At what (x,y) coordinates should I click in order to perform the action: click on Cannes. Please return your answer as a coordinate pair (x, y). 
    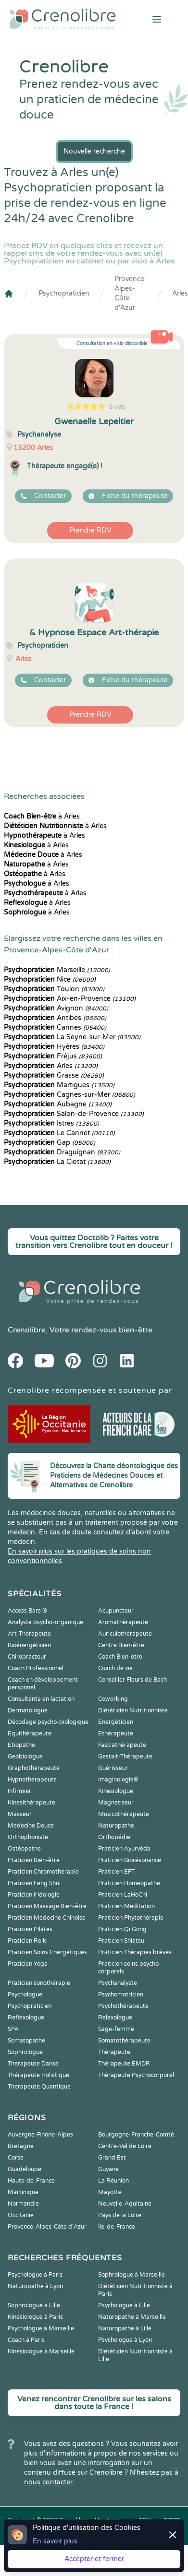
    Looking at the image, I should click on (55, 1027).